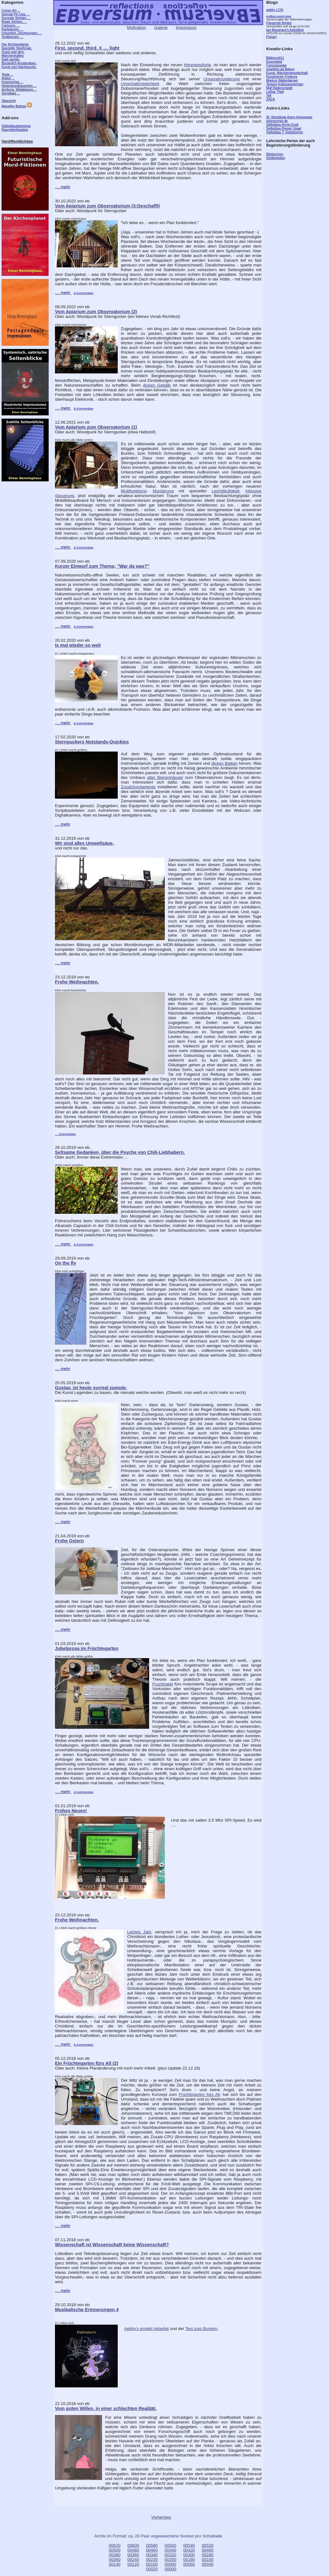 The image size is (329, 2576). I want to click on Montierung, so click(163, 491).